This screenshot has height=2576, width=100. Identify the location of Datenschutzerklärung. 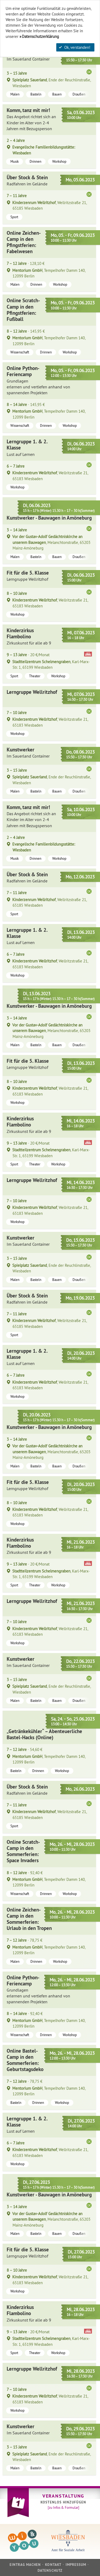
(40, 36).